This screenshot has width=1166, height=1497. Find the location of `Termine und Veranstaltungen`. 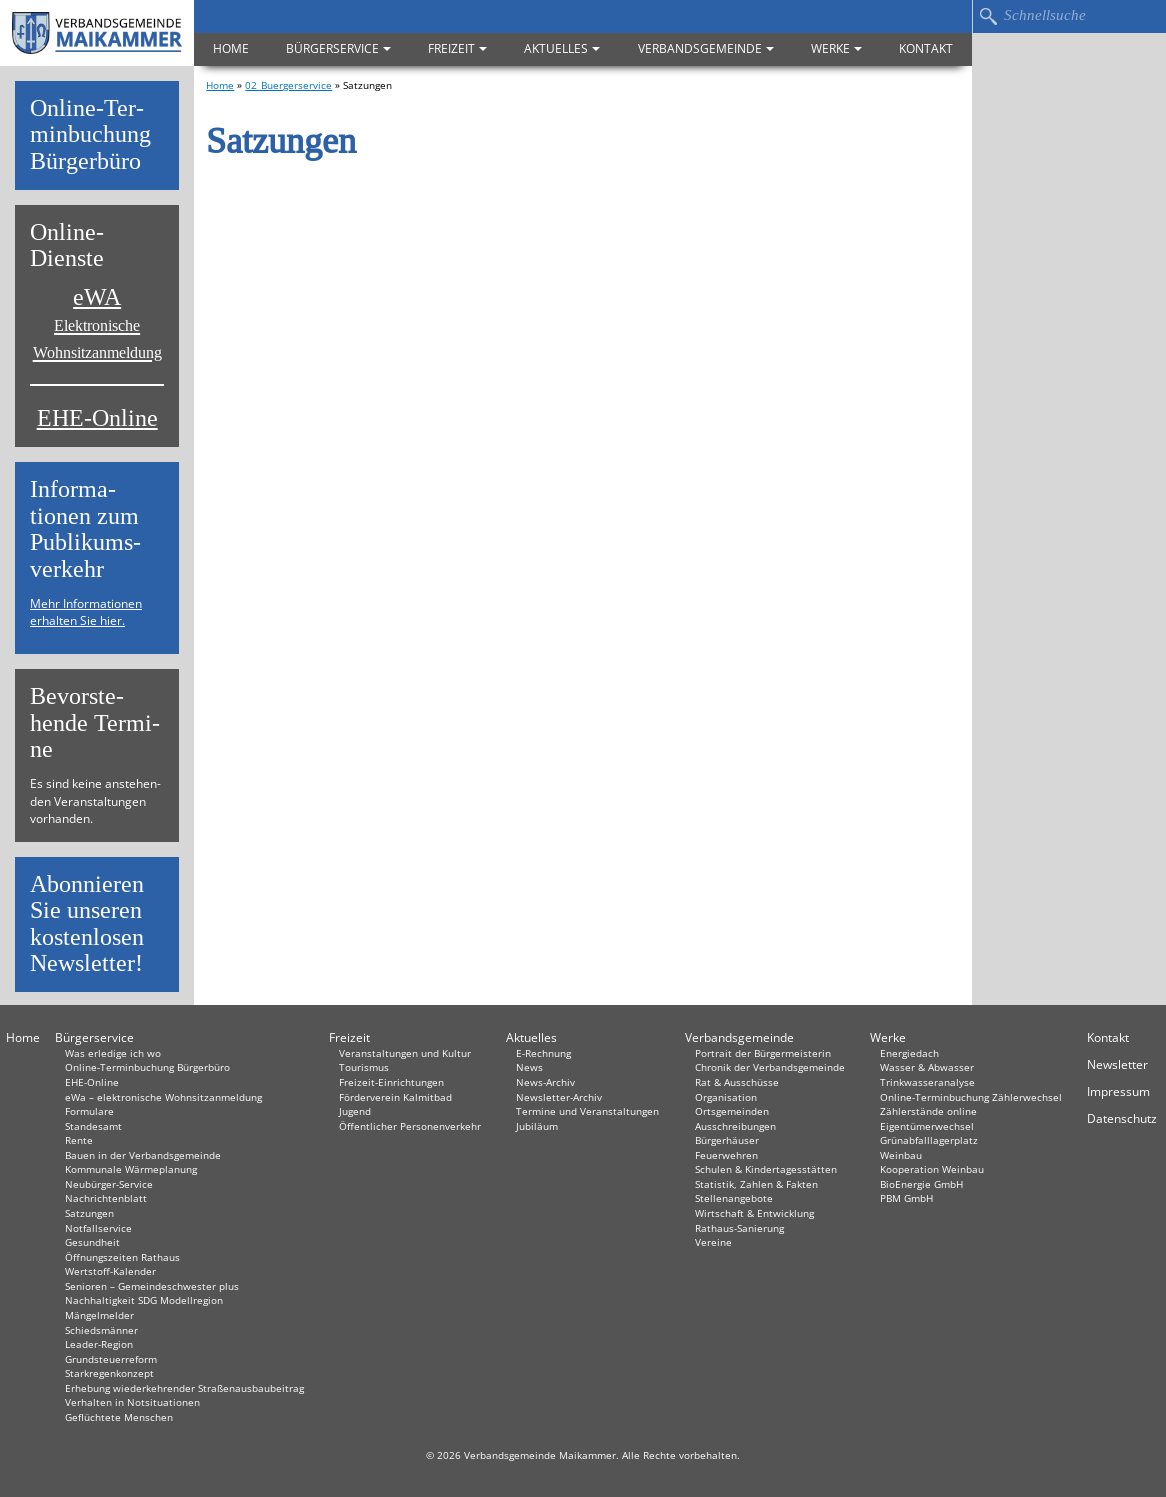

Termine und Veranstaltungen is located at coordinates (587, 1111).